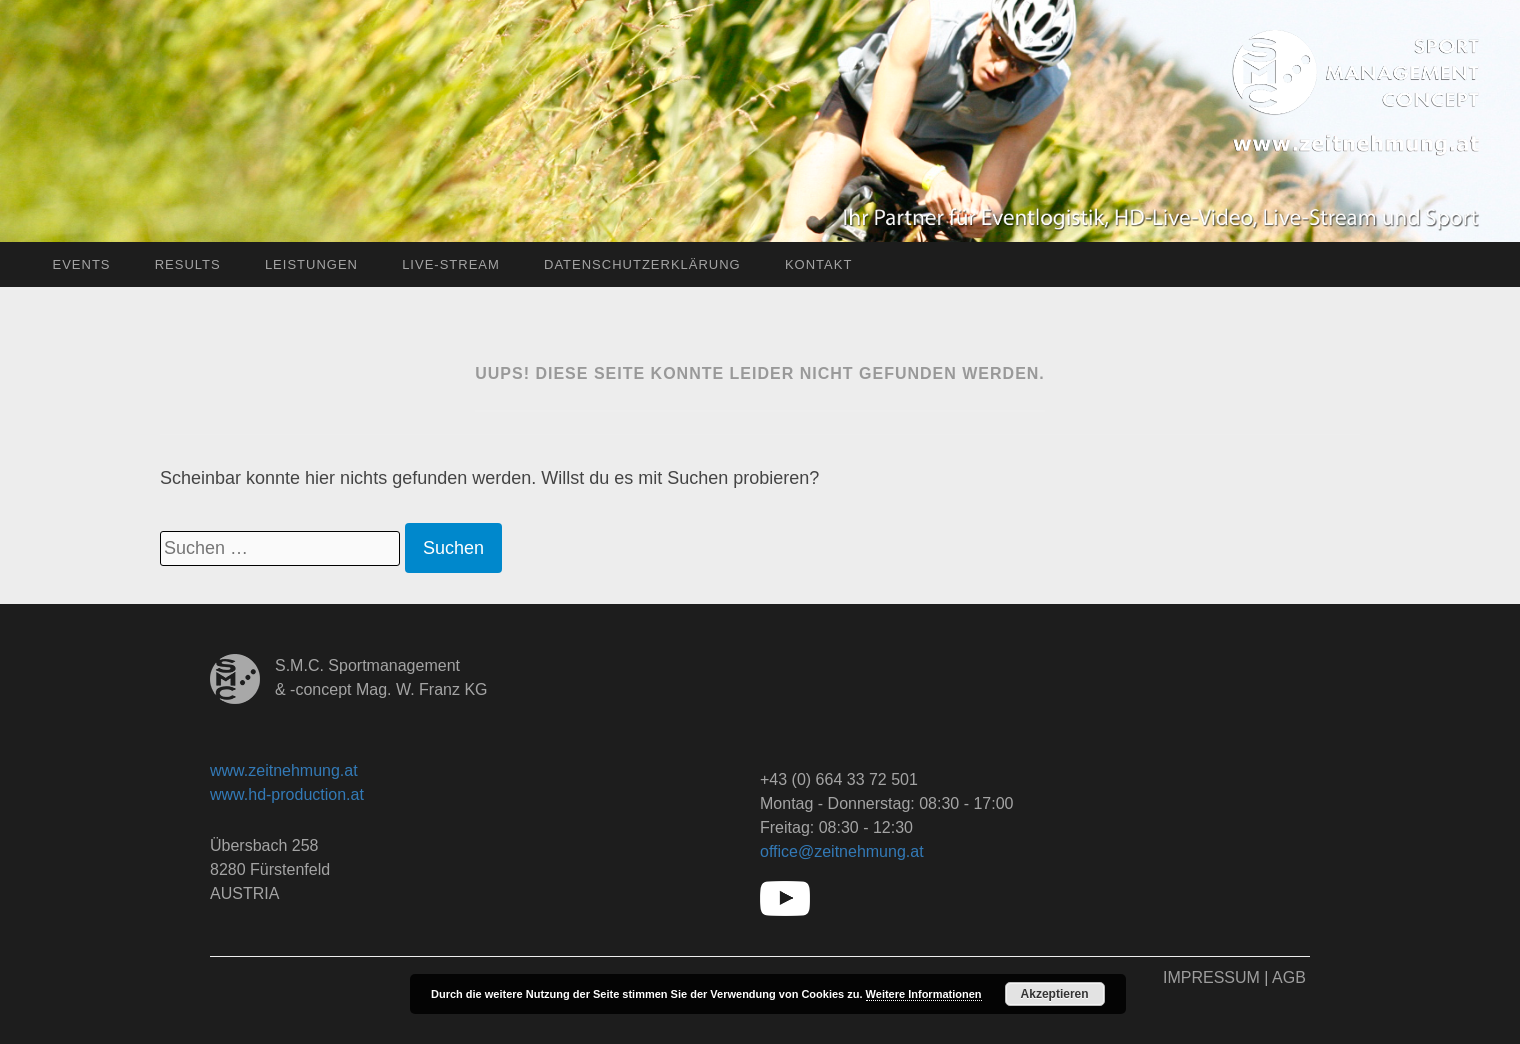 Image resolution: width=1520 pixels, height=1044 pixels. I want to click on Results, so click(188, 264).